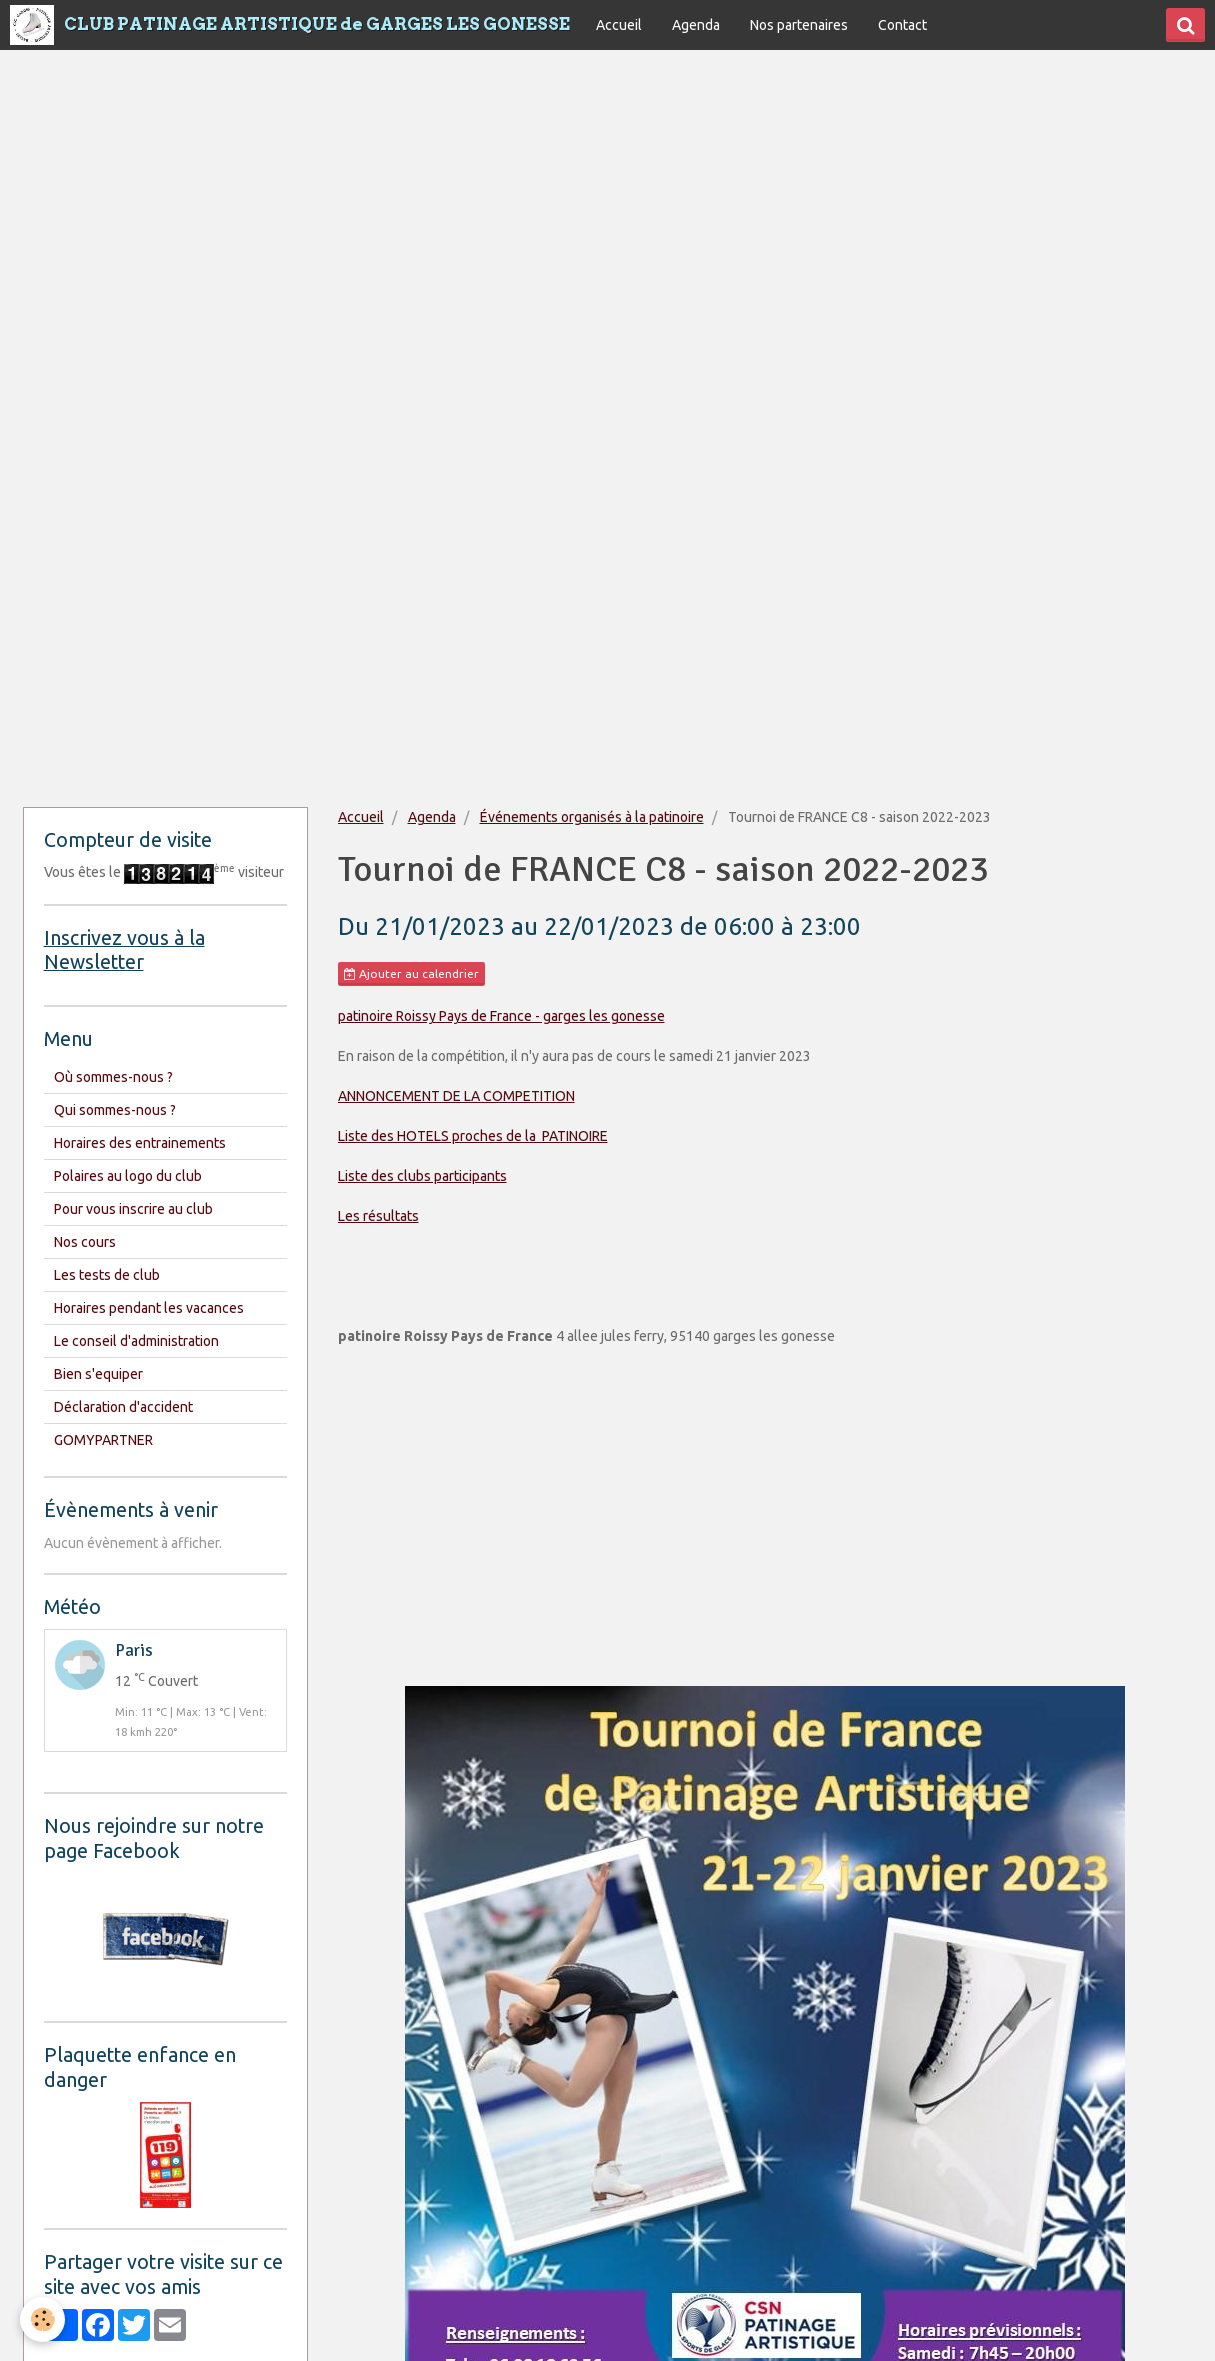 Image resolution: width=1215 pixels, height=2361 pixels. I want to click on patinoire Roissy Pays de France - garges les gonesse, so click(501, 1016).